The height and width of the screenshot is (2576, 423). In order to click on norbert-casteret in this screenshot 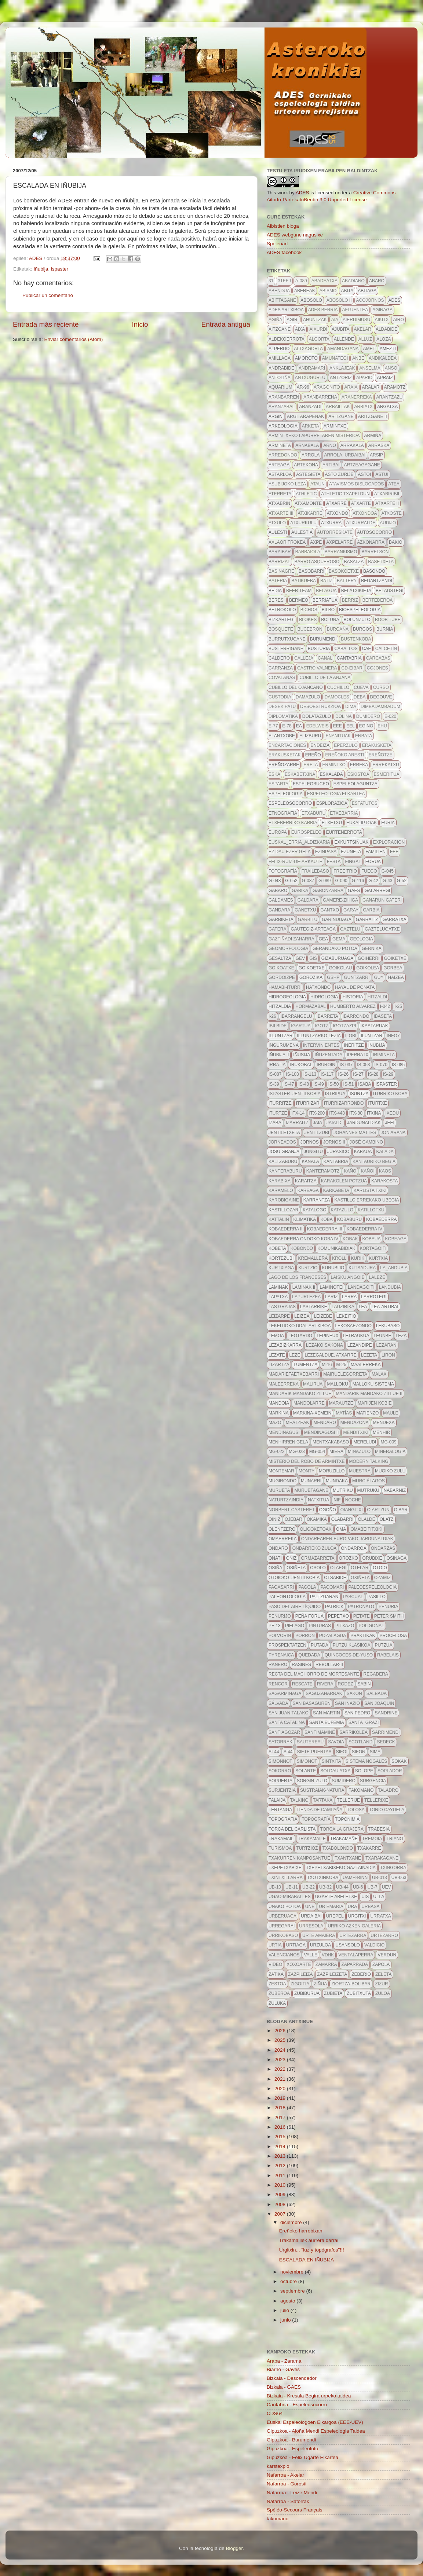, I will do `click(292, 1509)`.